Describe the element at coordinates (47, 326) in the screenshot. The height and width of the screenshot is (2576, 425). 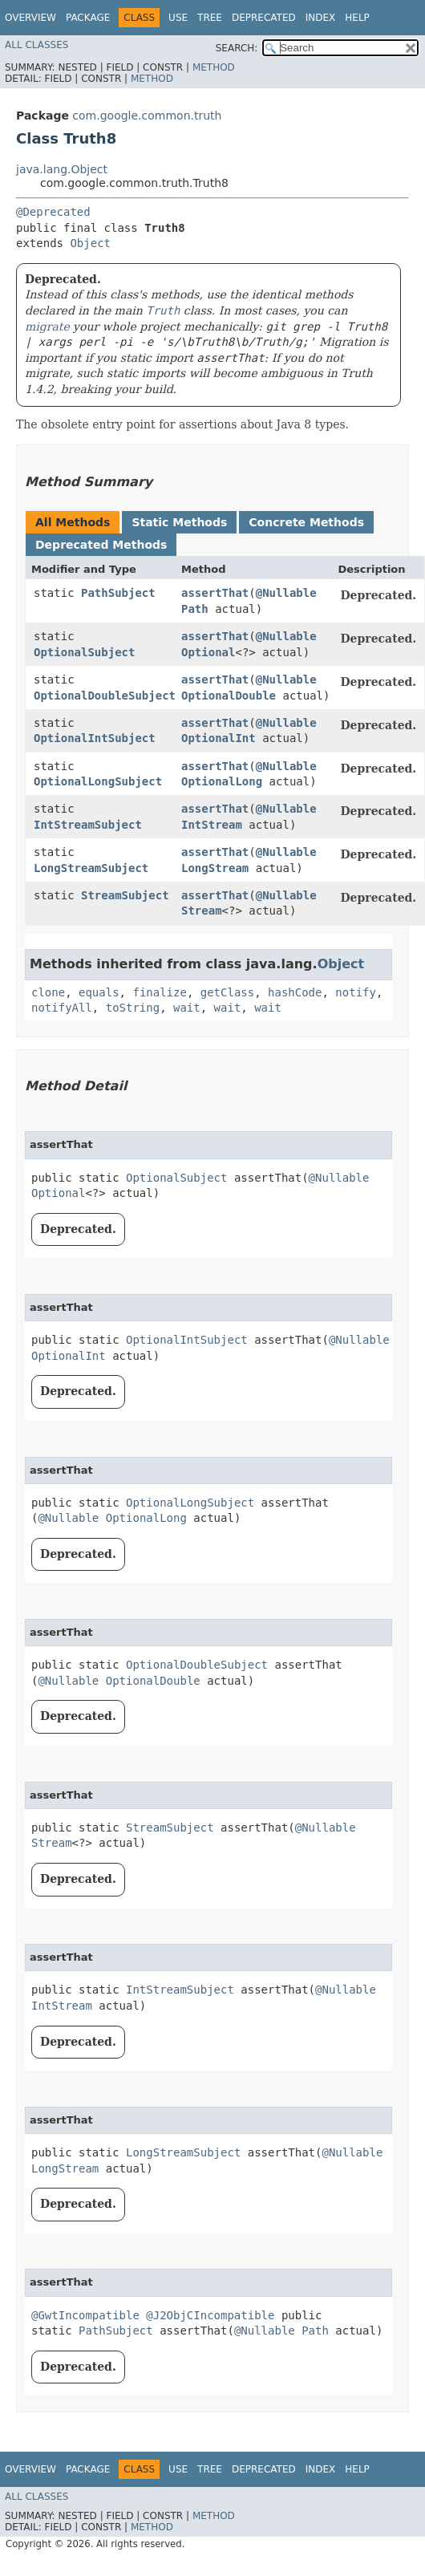
I see `migrate` at that location.